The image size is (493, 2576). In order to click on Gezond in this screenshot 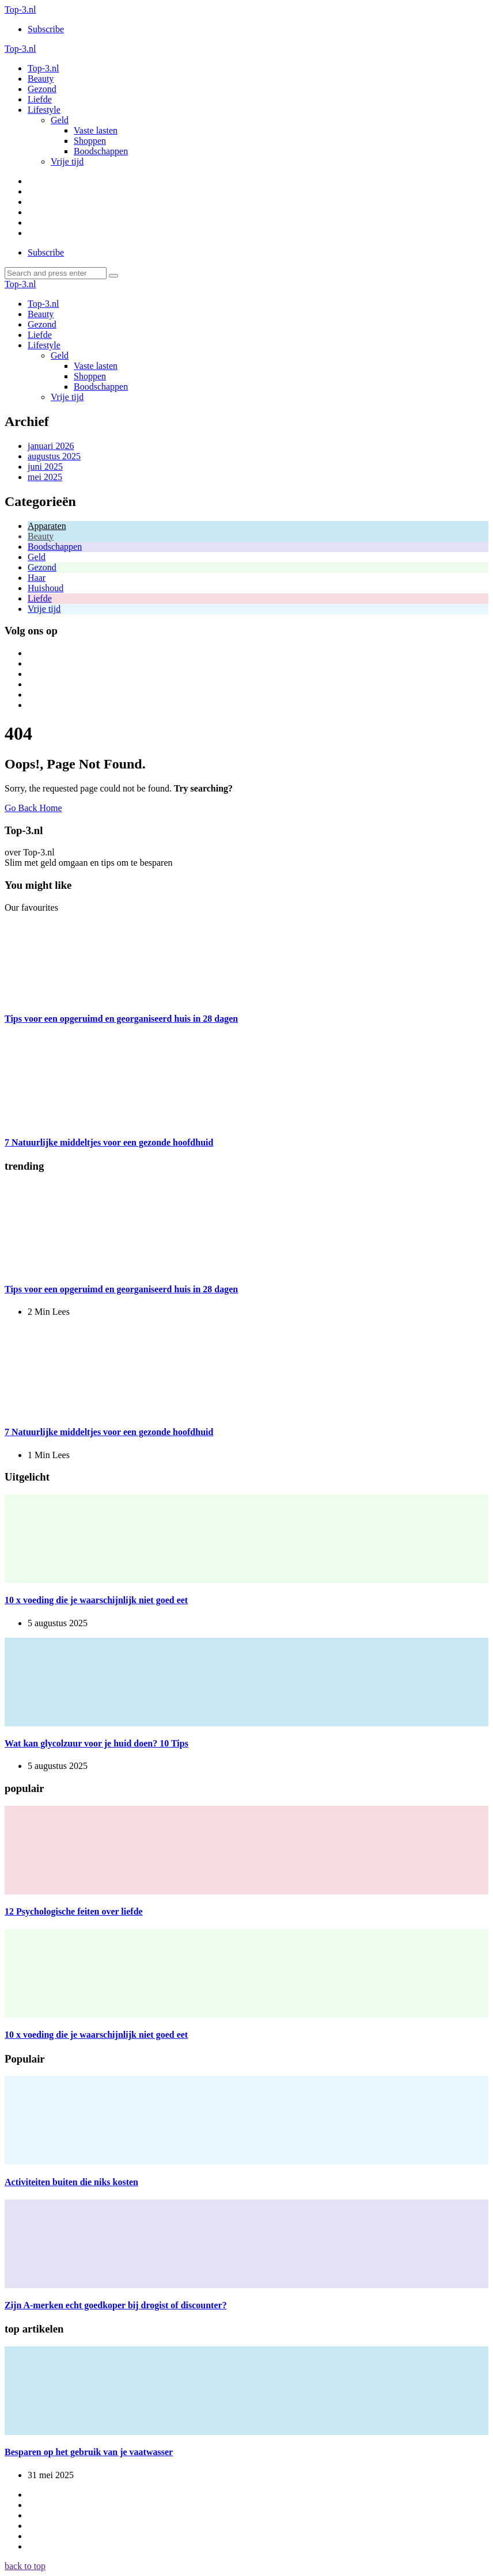, I will do `click(42, 567)`.